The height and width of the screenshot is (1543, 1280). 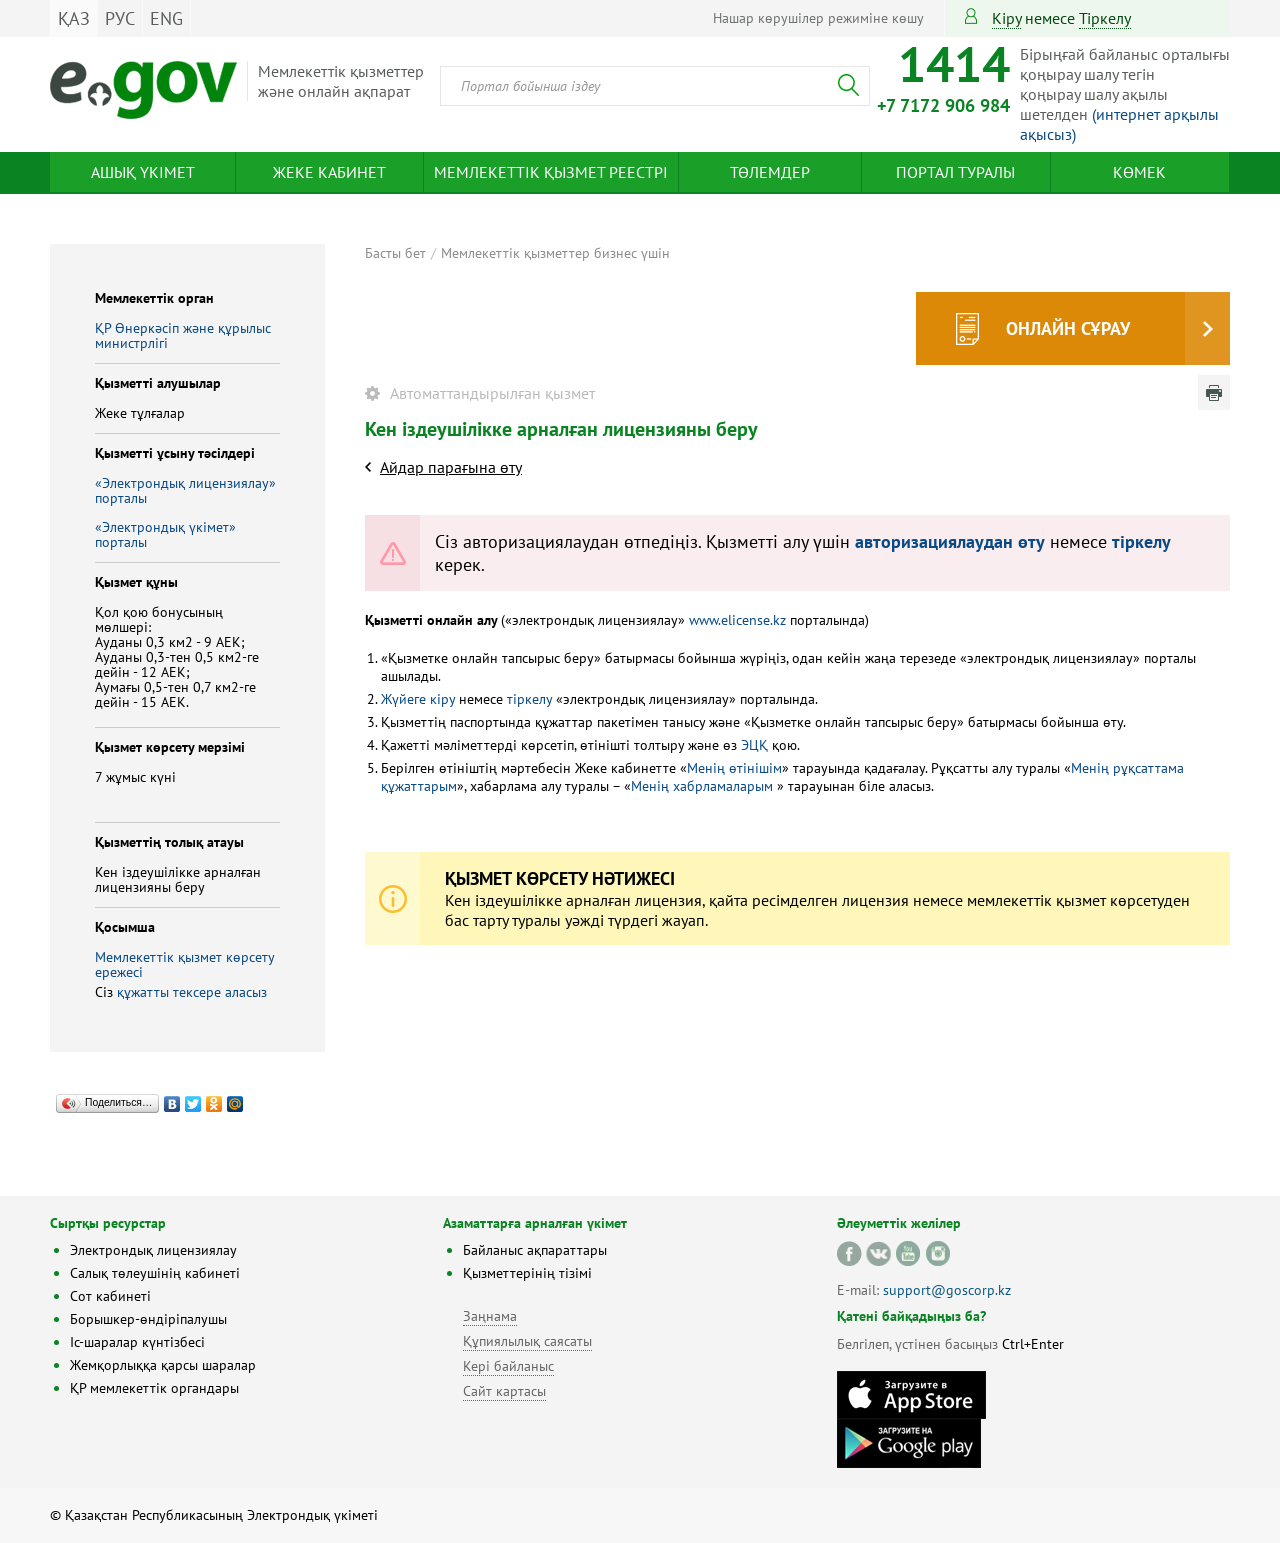 I want to click on Төлемдер, so click(x=770, y=172).